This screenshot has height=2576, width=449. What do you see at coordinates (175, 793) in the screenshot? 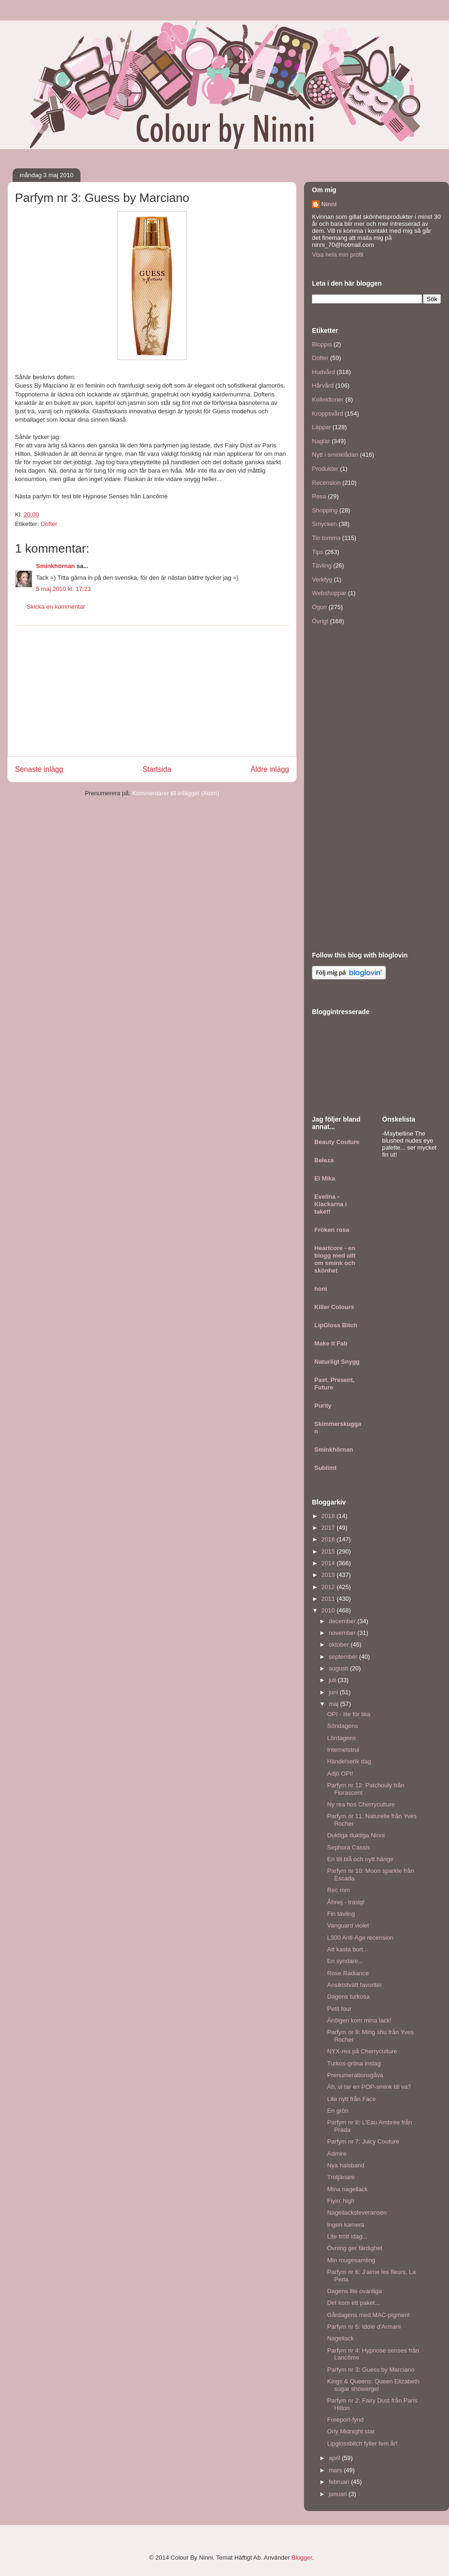
I see `Kommentarer till inlägget (Atom)` at bounding box center [175, 793].